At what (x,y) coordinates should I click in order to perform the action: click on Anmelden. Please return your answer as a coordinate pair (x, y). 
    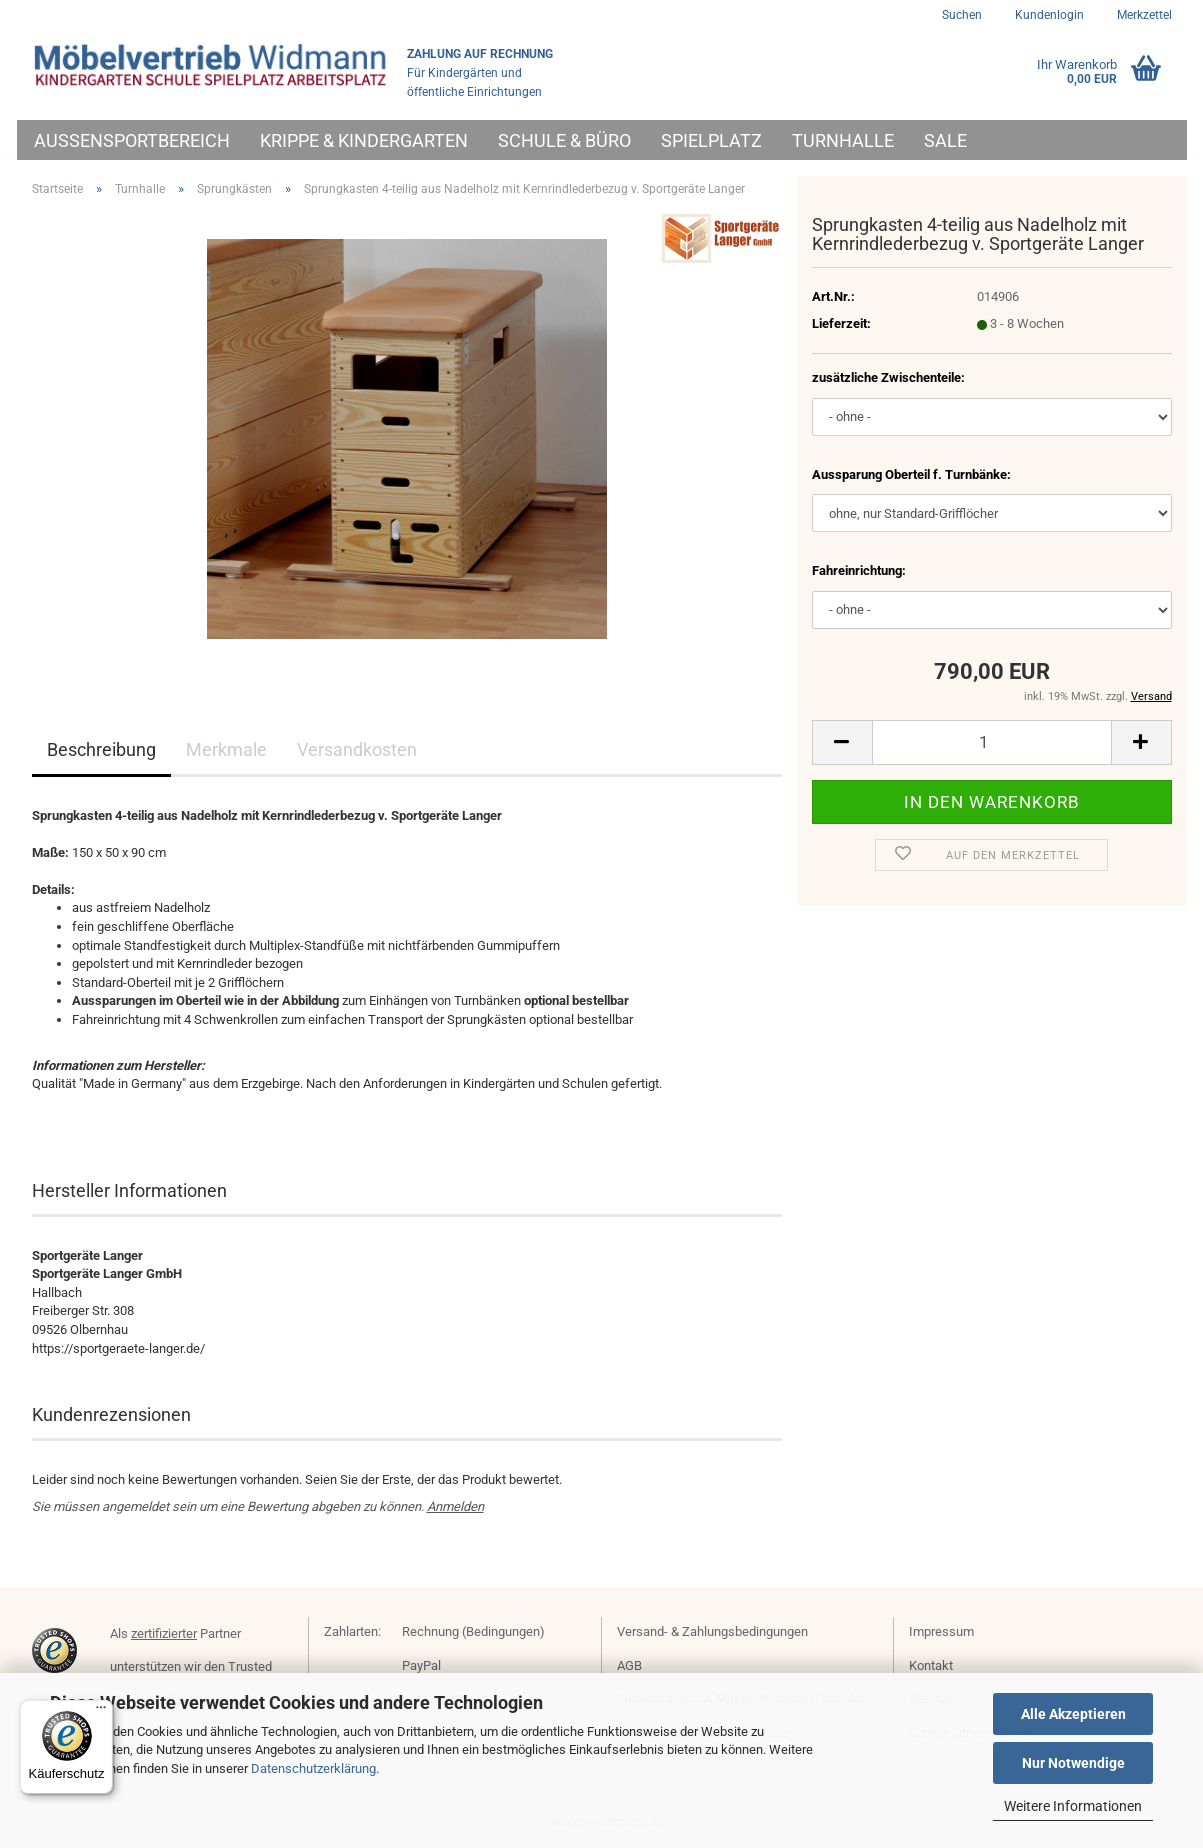
    Looking at the image, I should click on (455, 1506).